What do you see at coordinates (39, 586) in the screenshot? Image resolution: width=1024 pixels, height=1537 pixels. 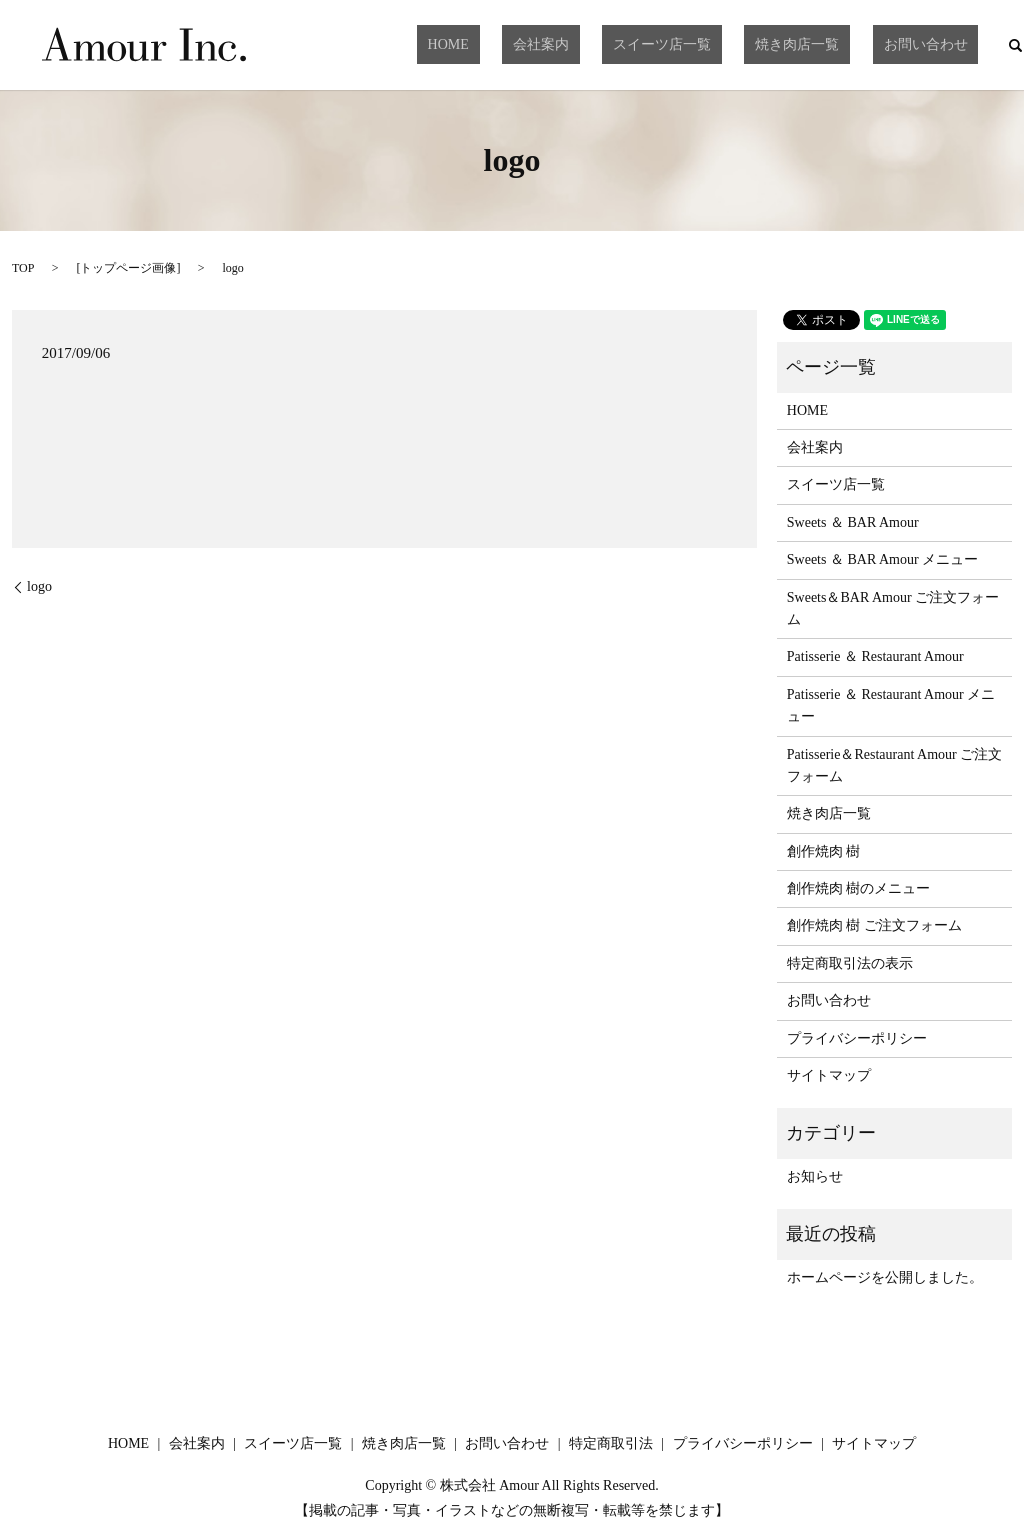 I see `logo` at bounding box center [39, 586].